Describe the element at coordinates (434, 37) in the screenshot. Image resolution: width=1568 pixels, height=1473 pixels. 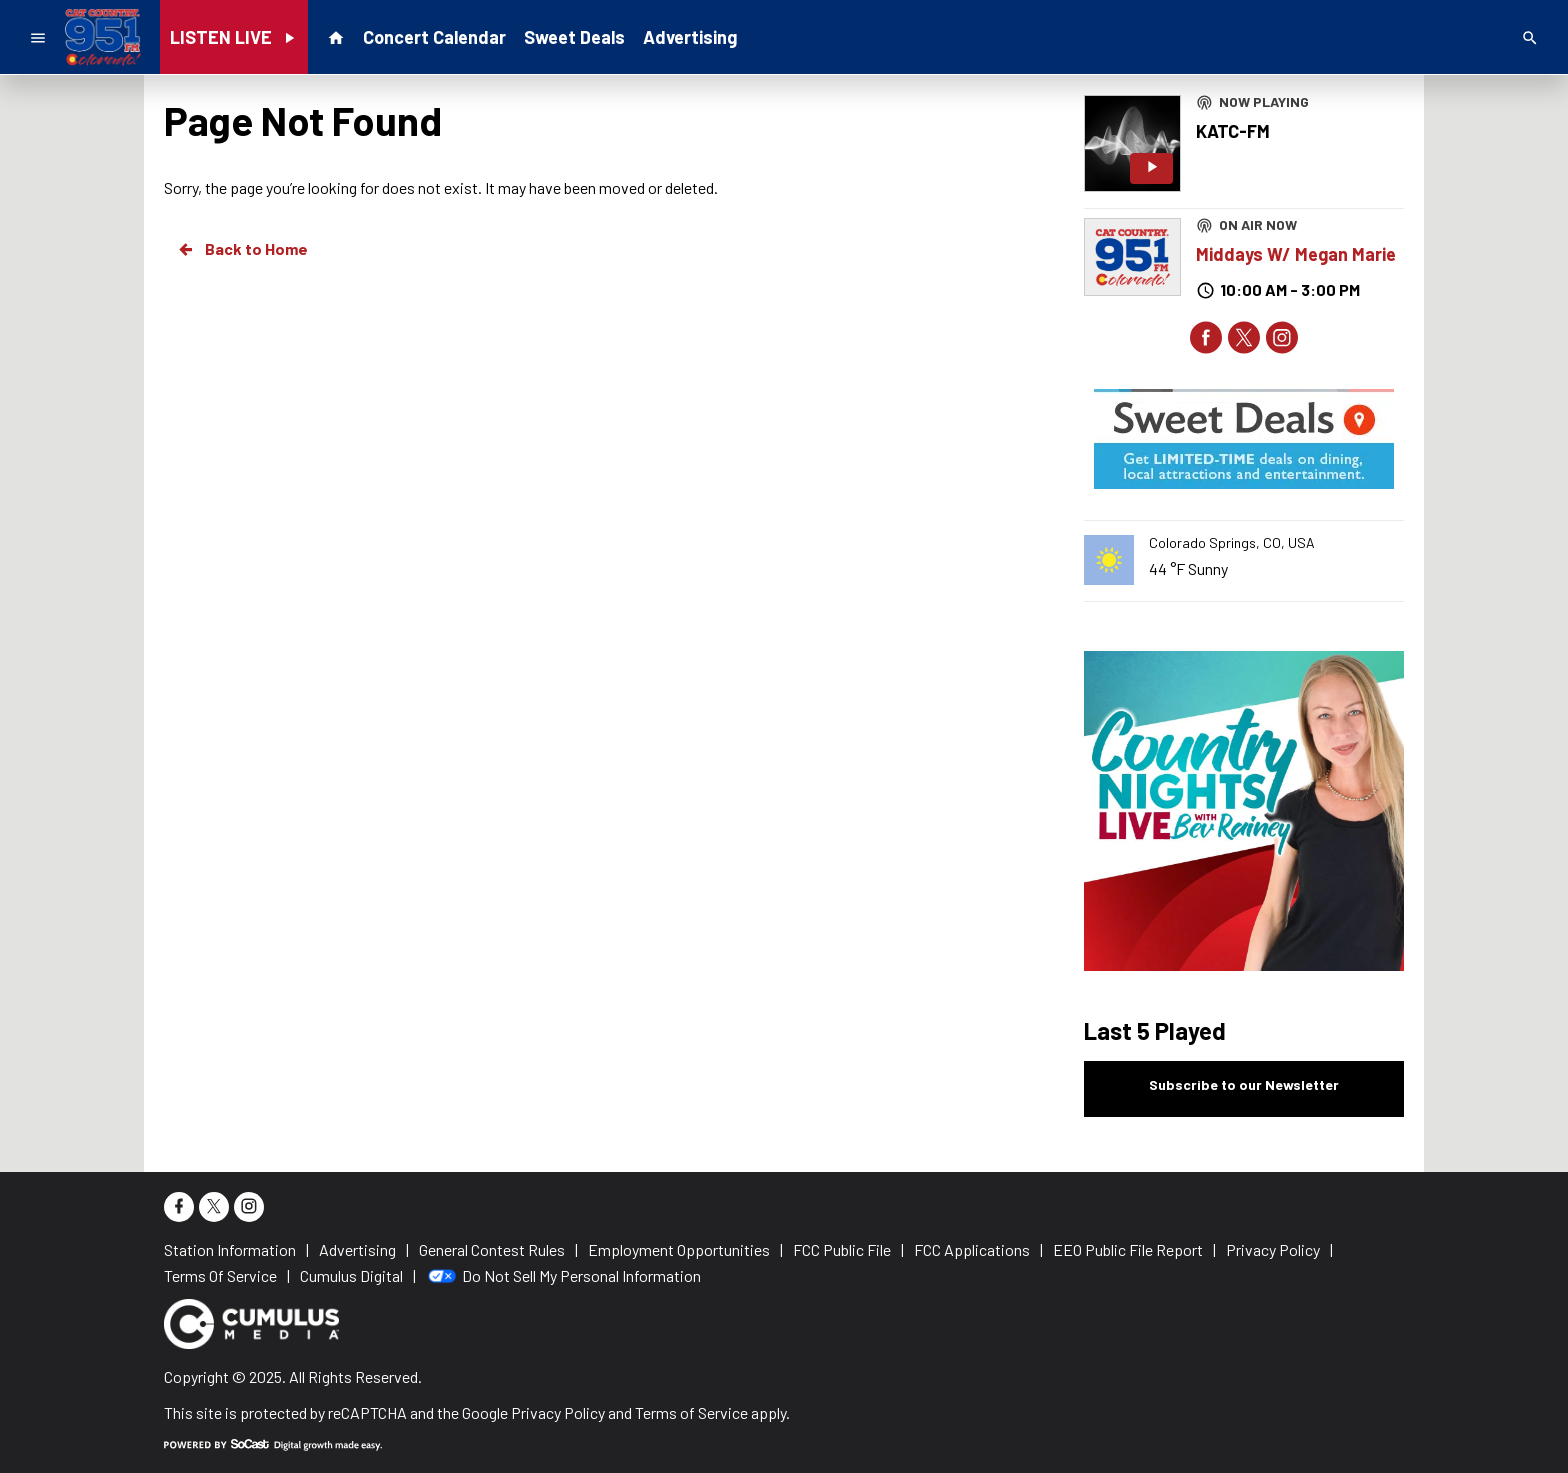
I see `Concert Calendar` at that location.